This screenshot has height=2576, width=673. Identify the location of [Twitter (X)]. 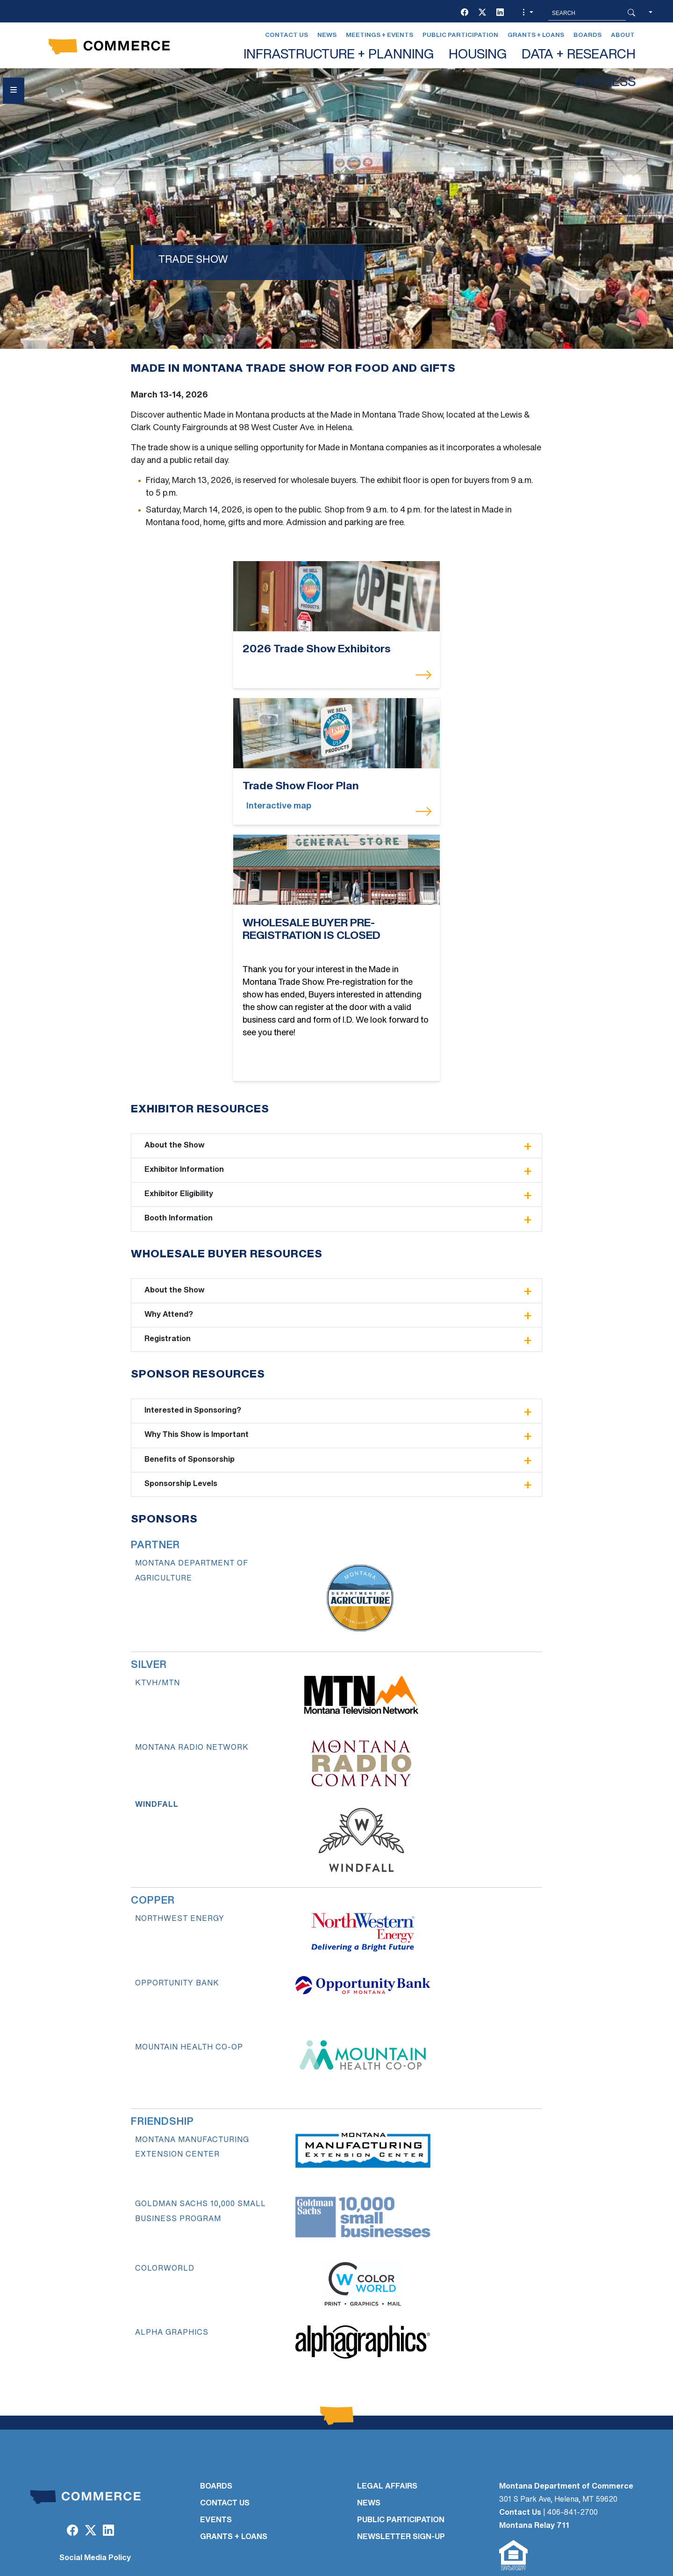
(482, 13).